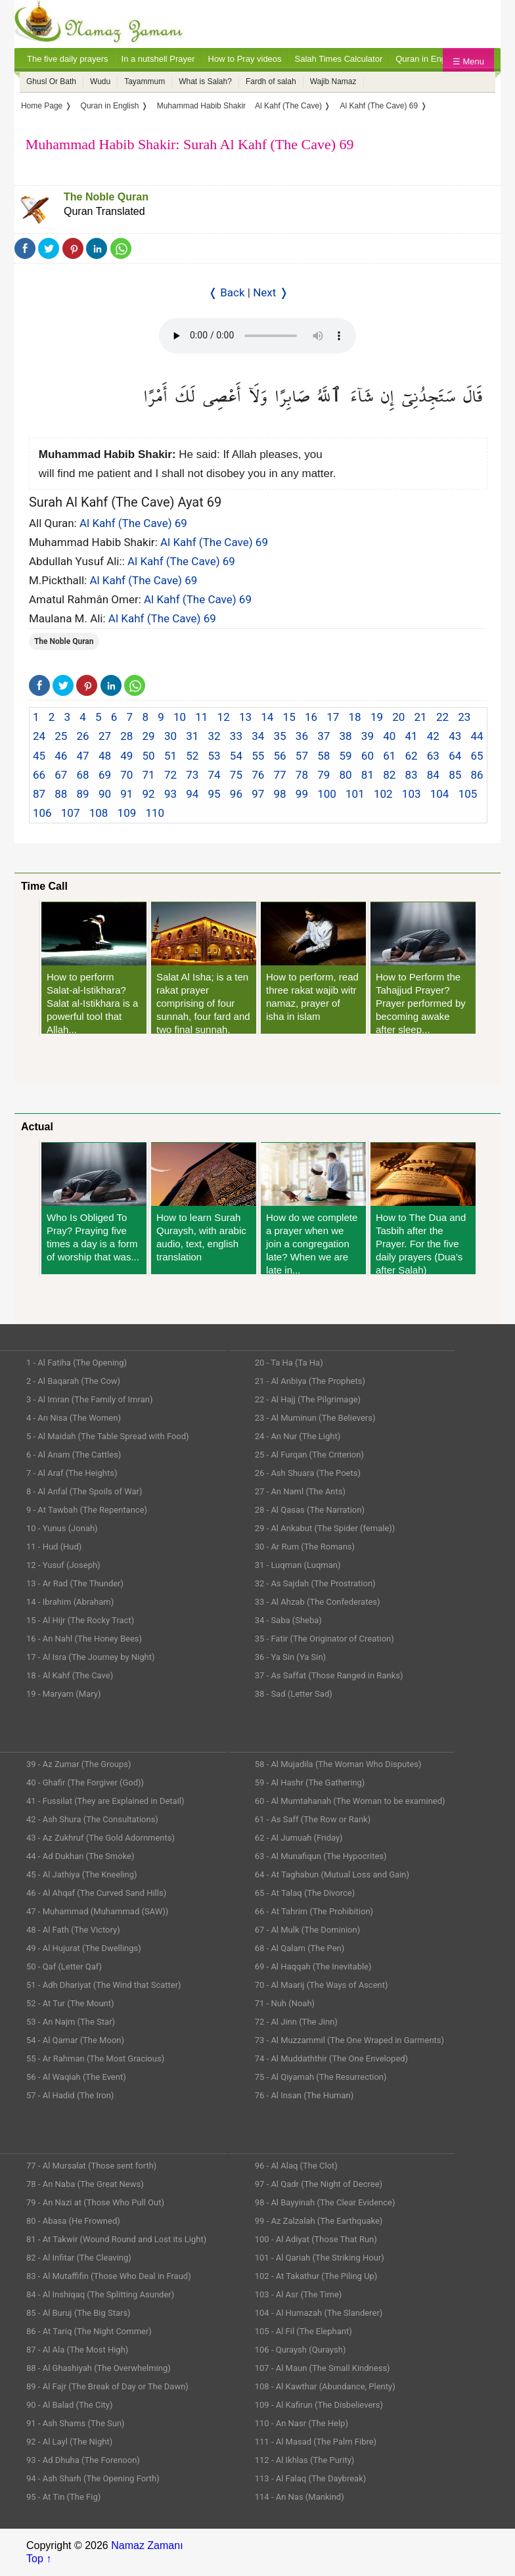  I want to click on 77 - Al Mursalat (Those sent forth), so click(91, 2166).